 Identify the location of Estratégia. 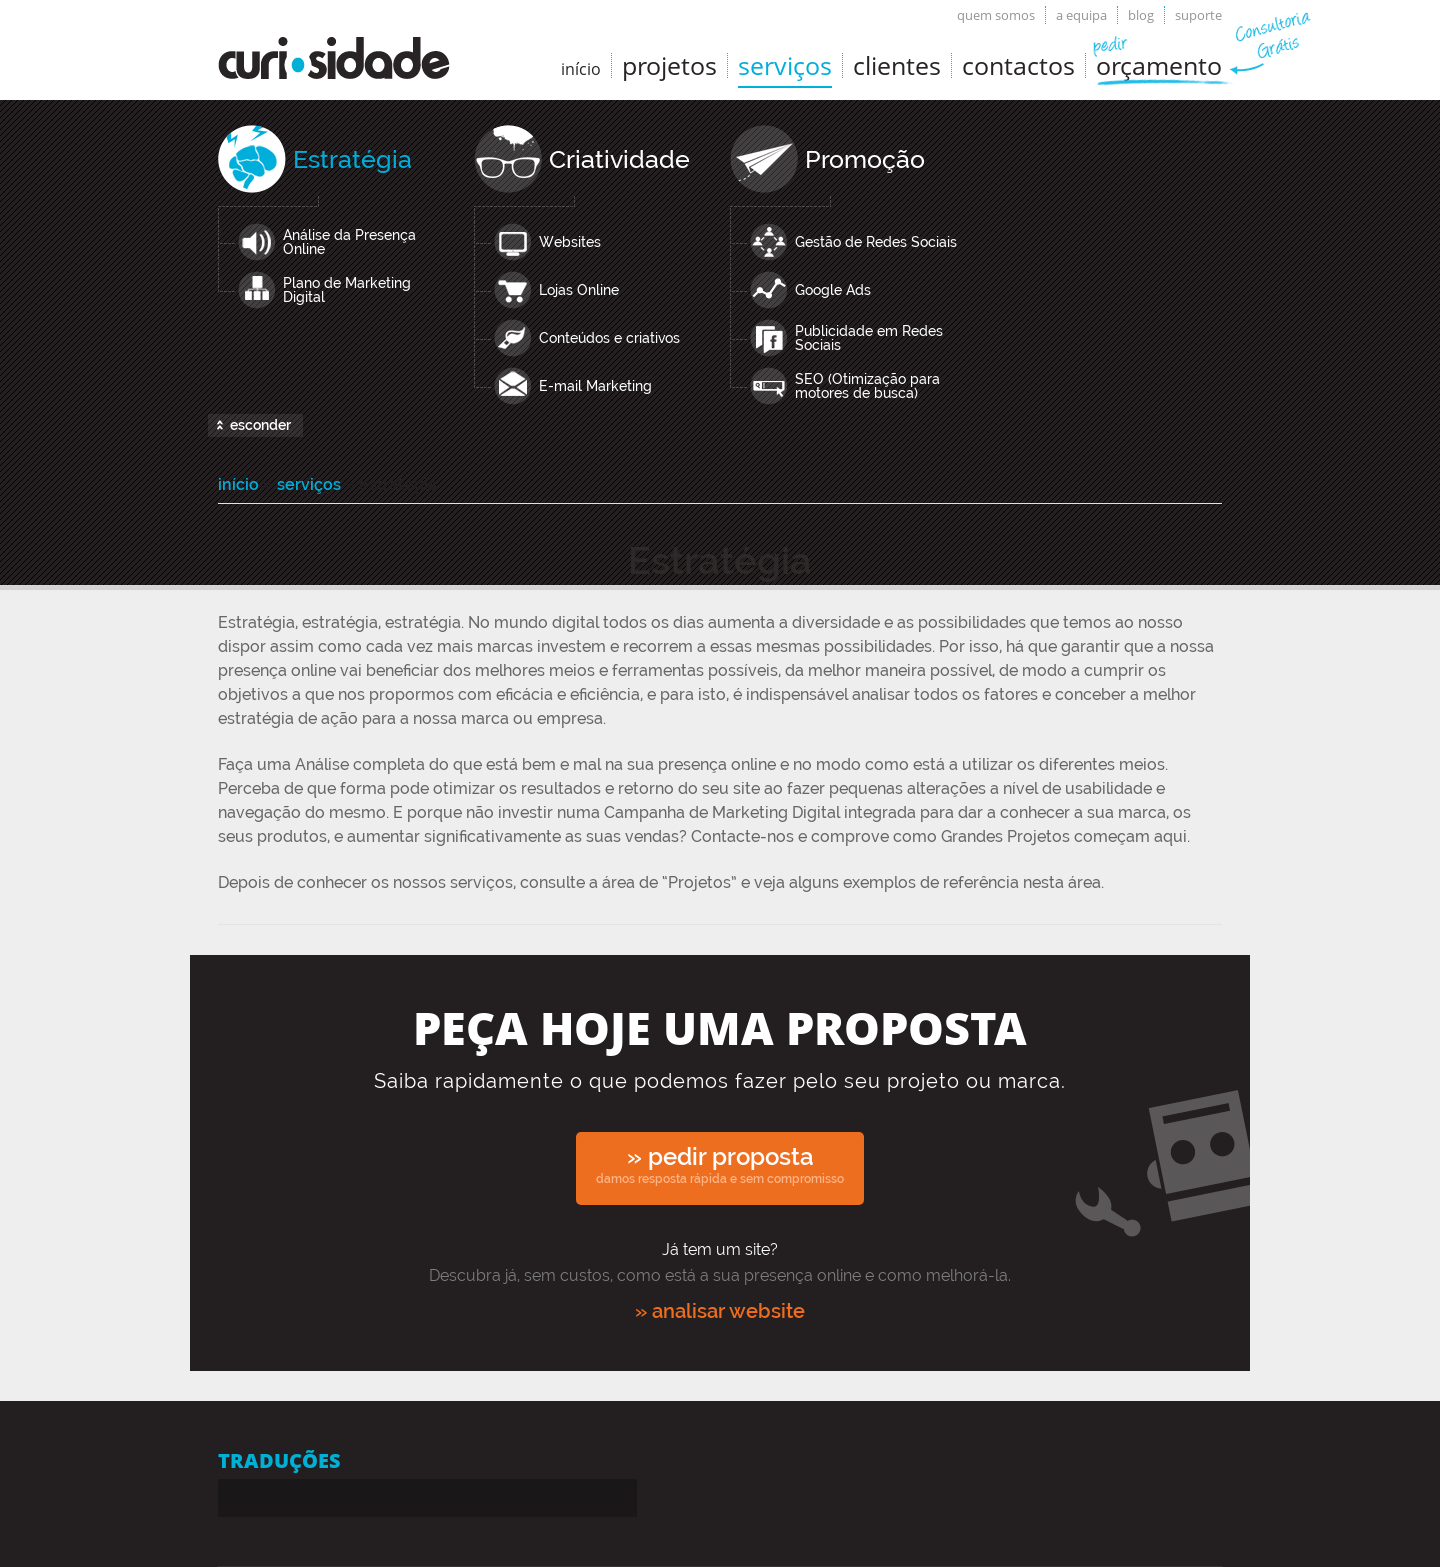
(352, 159).